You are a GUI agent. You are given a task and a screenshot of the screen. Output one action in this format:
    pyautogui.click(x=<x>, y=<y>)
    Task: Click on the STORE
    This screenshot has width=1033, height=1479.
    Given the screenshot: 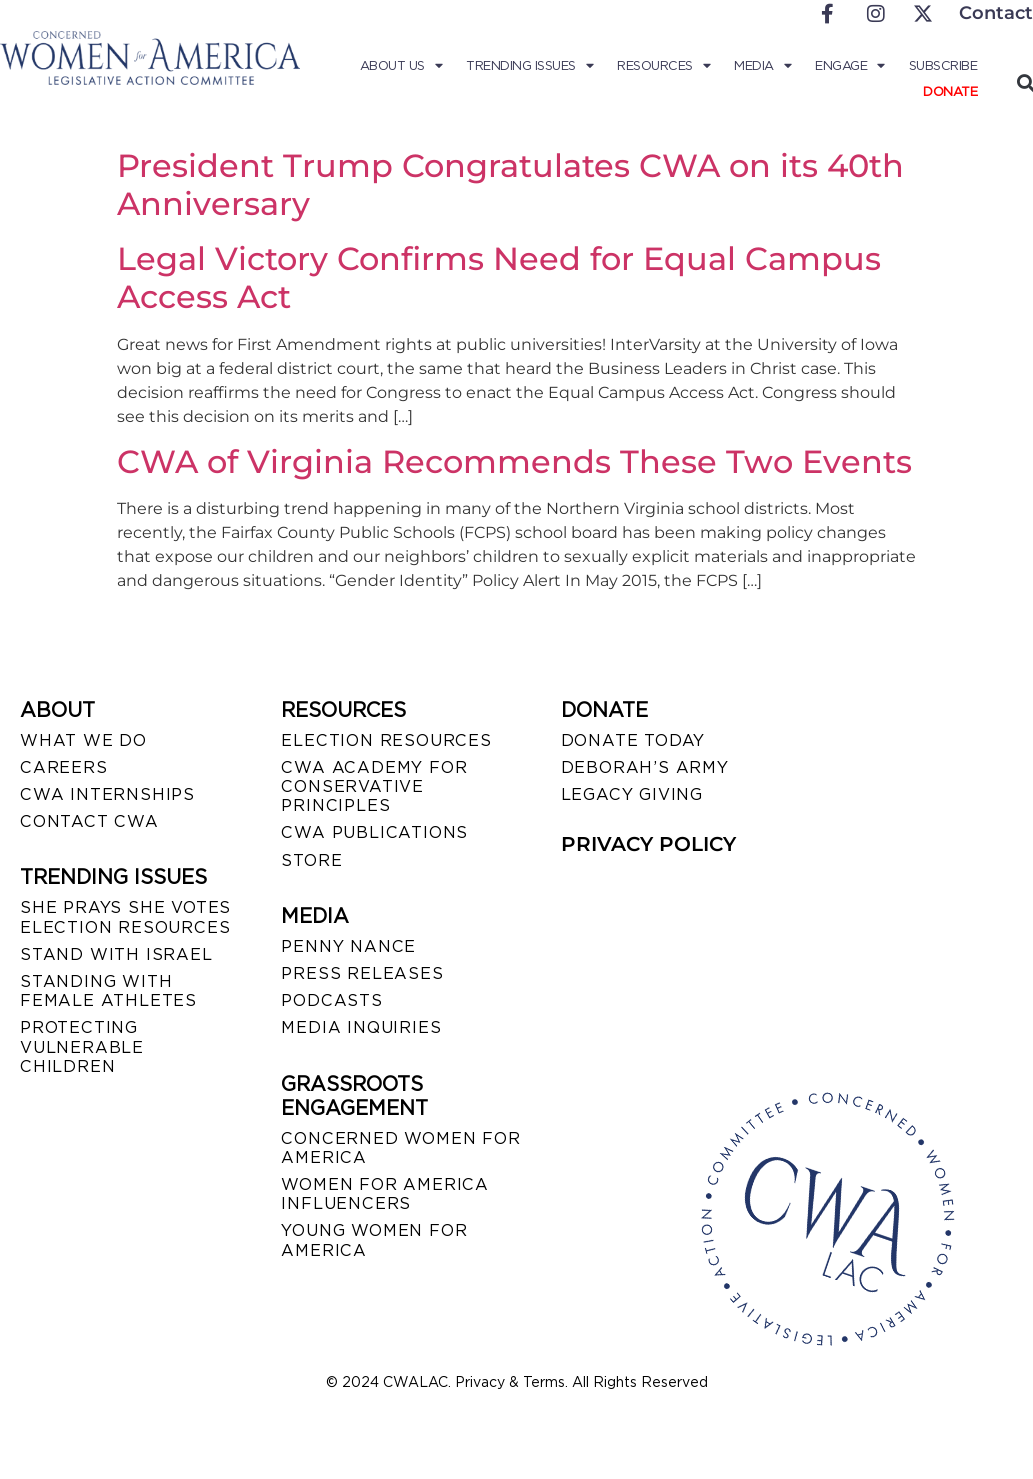 What is the action you would take?
    pyautogui.click(x=311, y=860)
    